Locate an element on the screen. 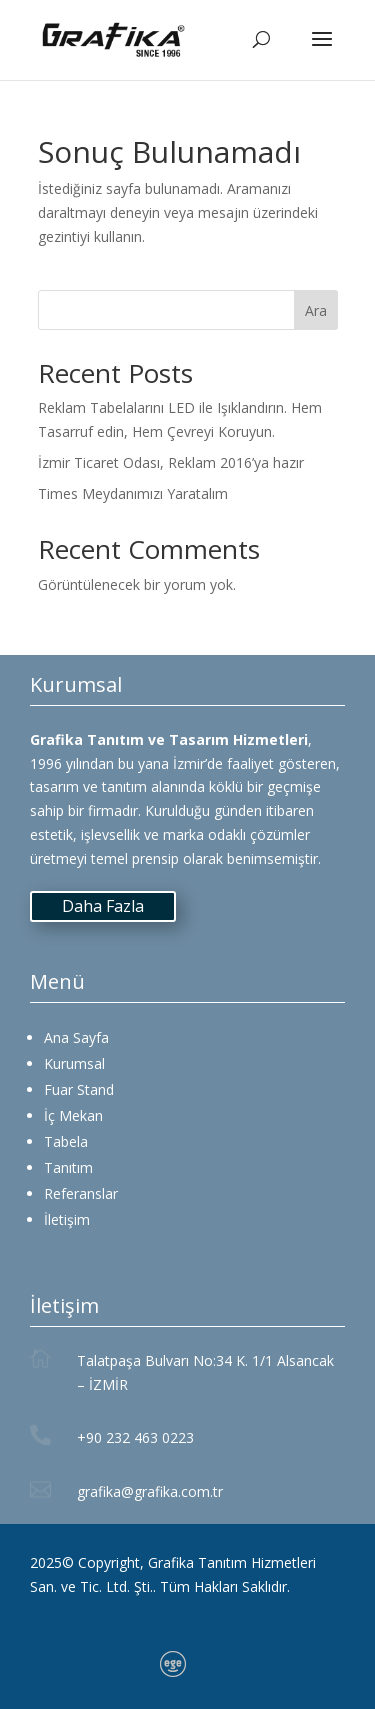  Referanslar is located at coordinates (81, 1193).